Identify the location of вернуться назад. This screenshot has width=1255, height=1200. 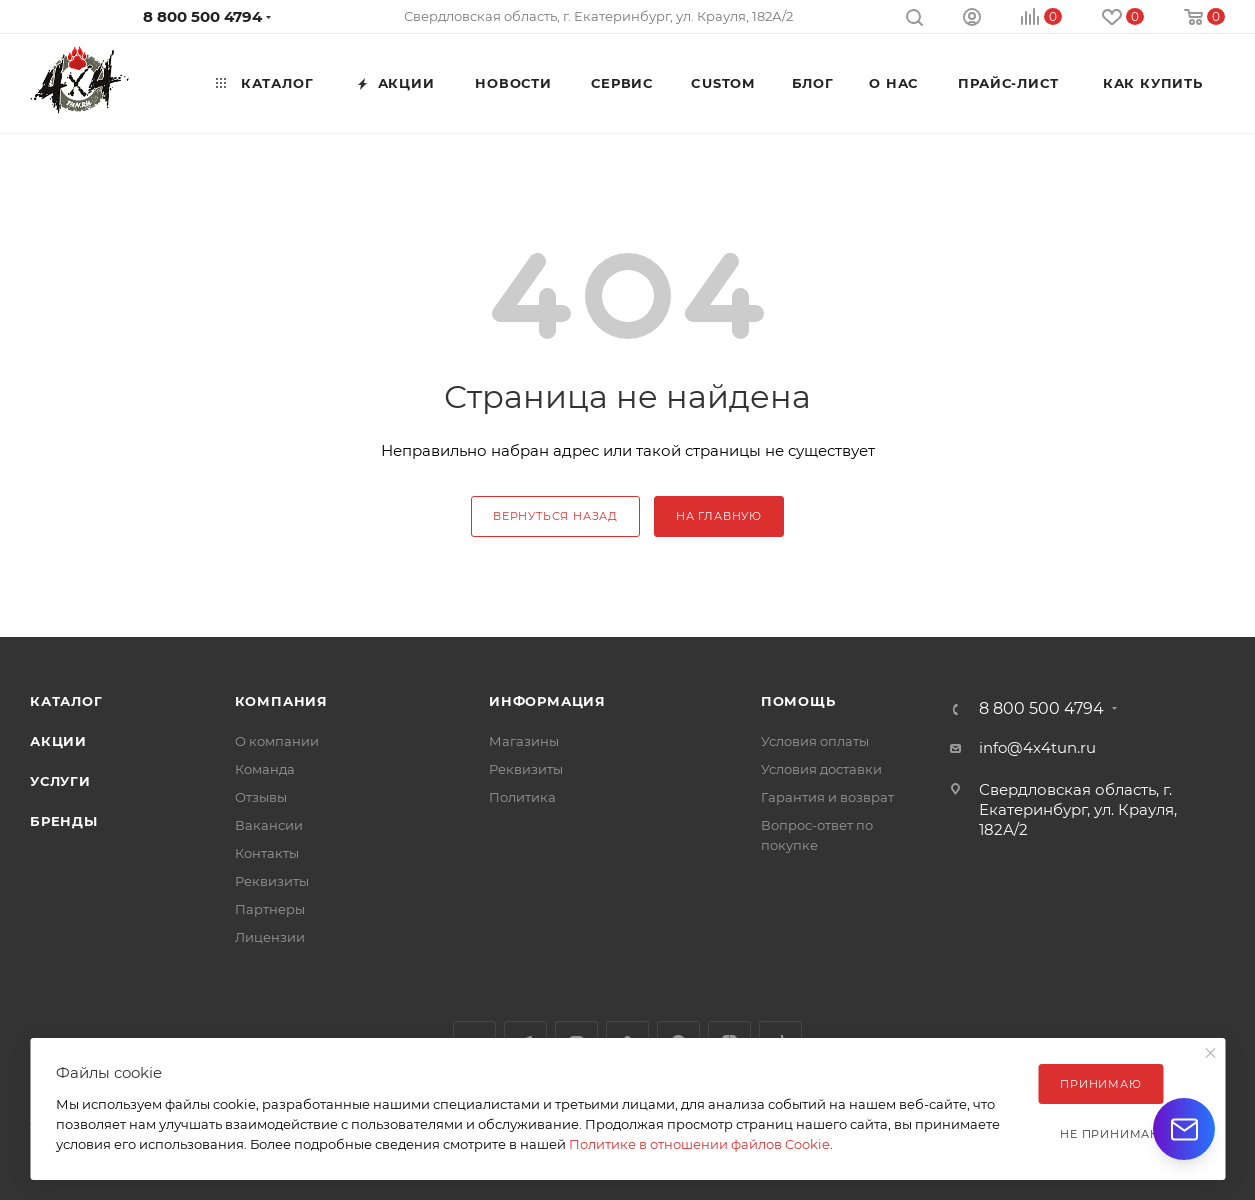
(555, 516).